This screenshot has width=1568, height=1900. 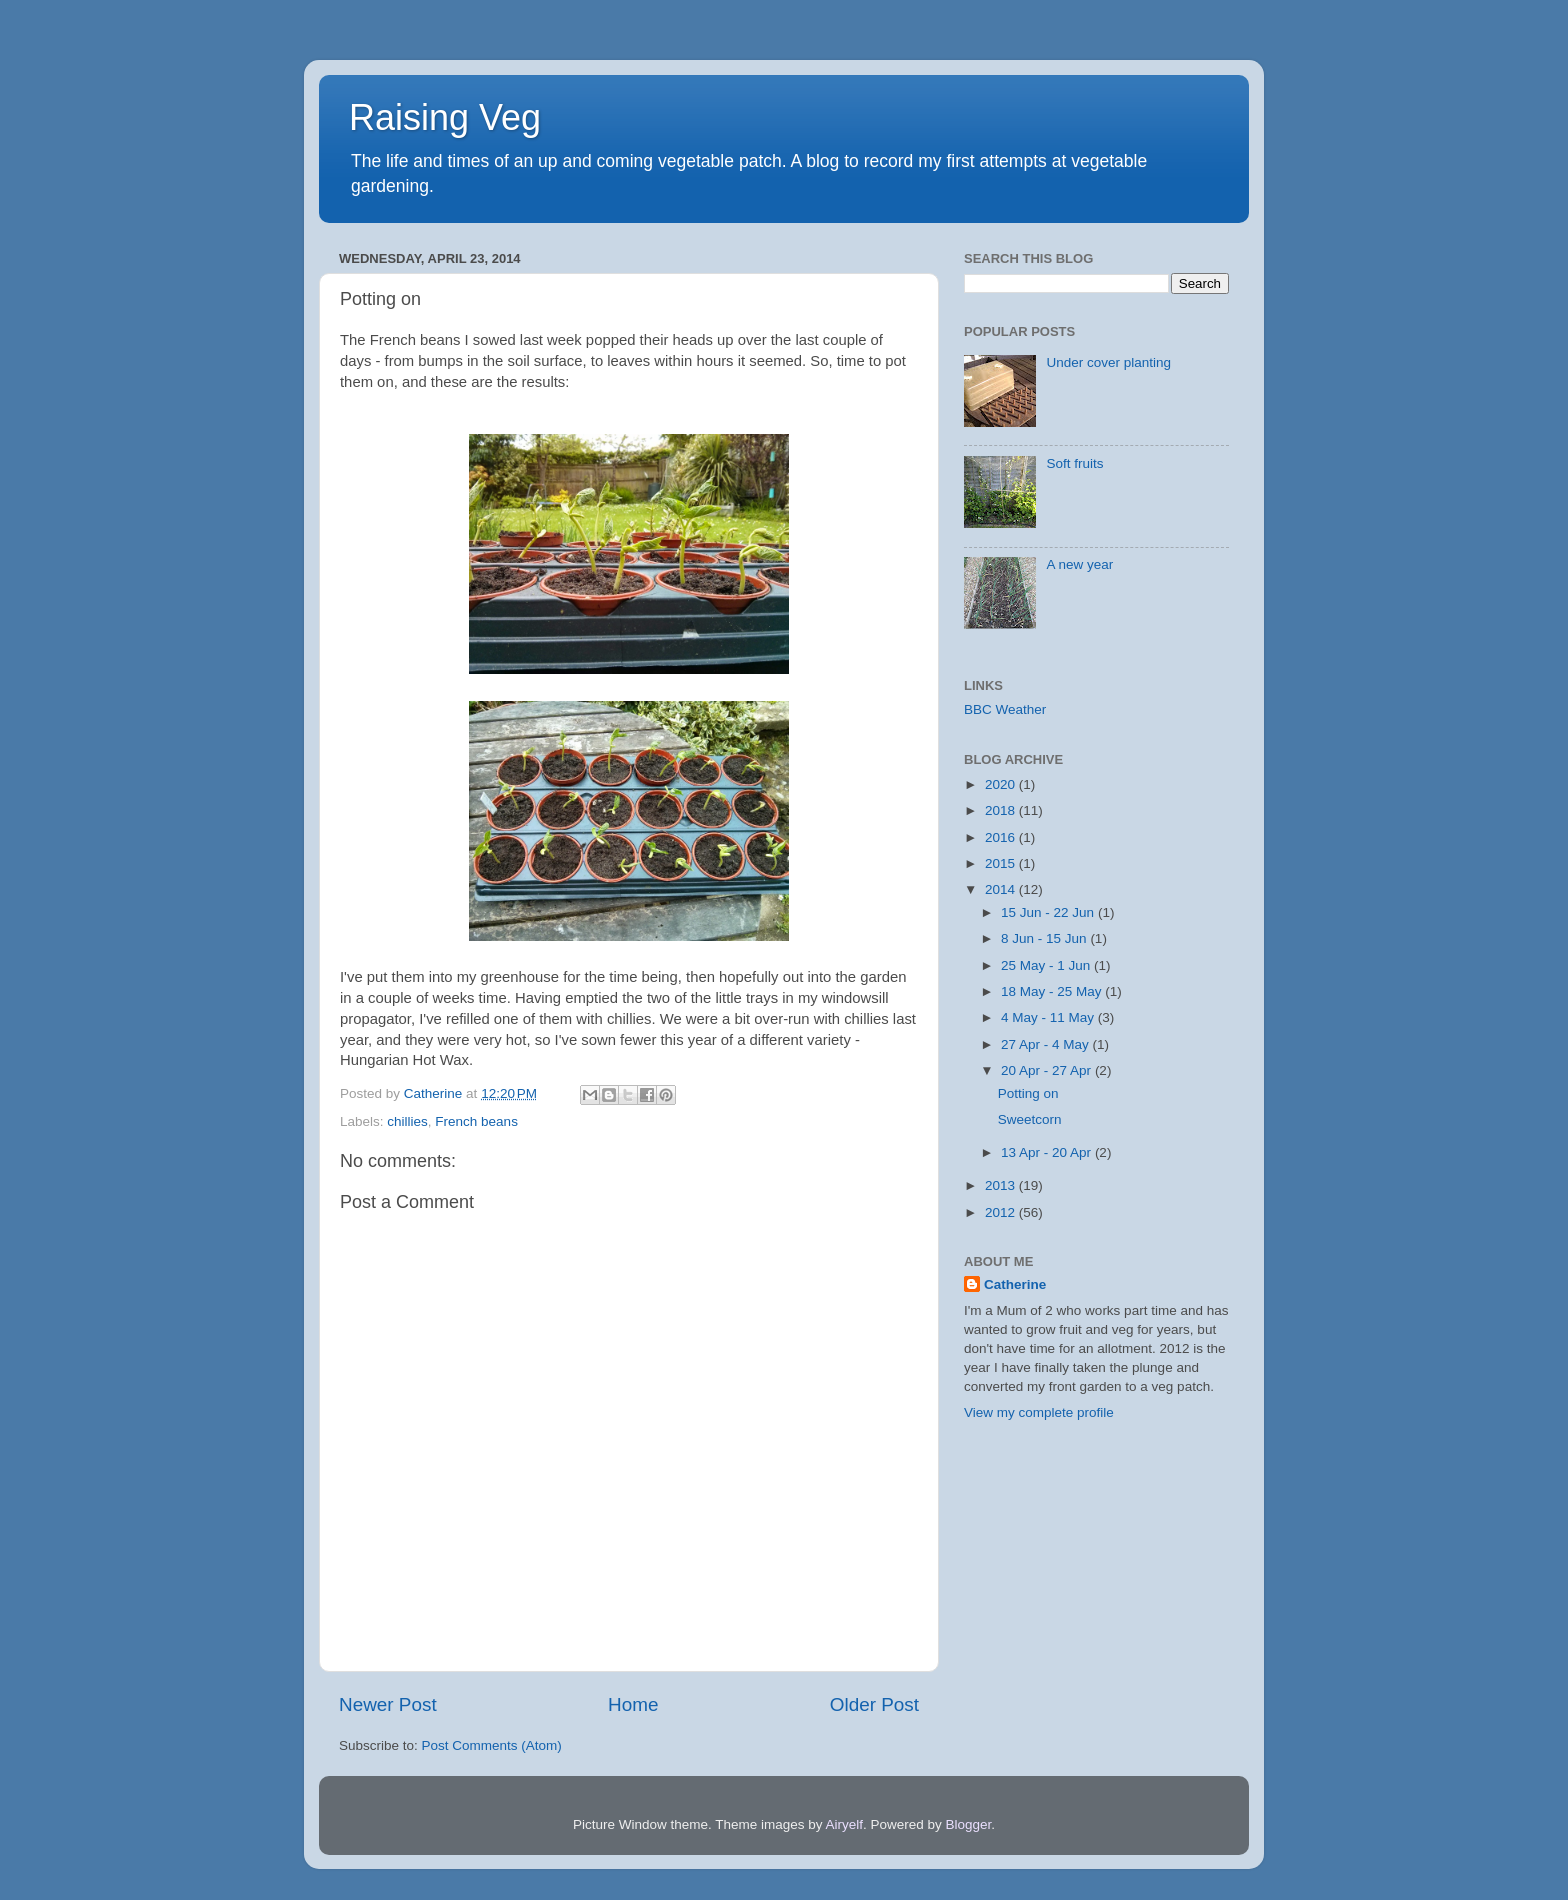 What do you see at coordinates (1002, 863) in the screenshot?
I see `2015` at bounding box center [1002, 863].